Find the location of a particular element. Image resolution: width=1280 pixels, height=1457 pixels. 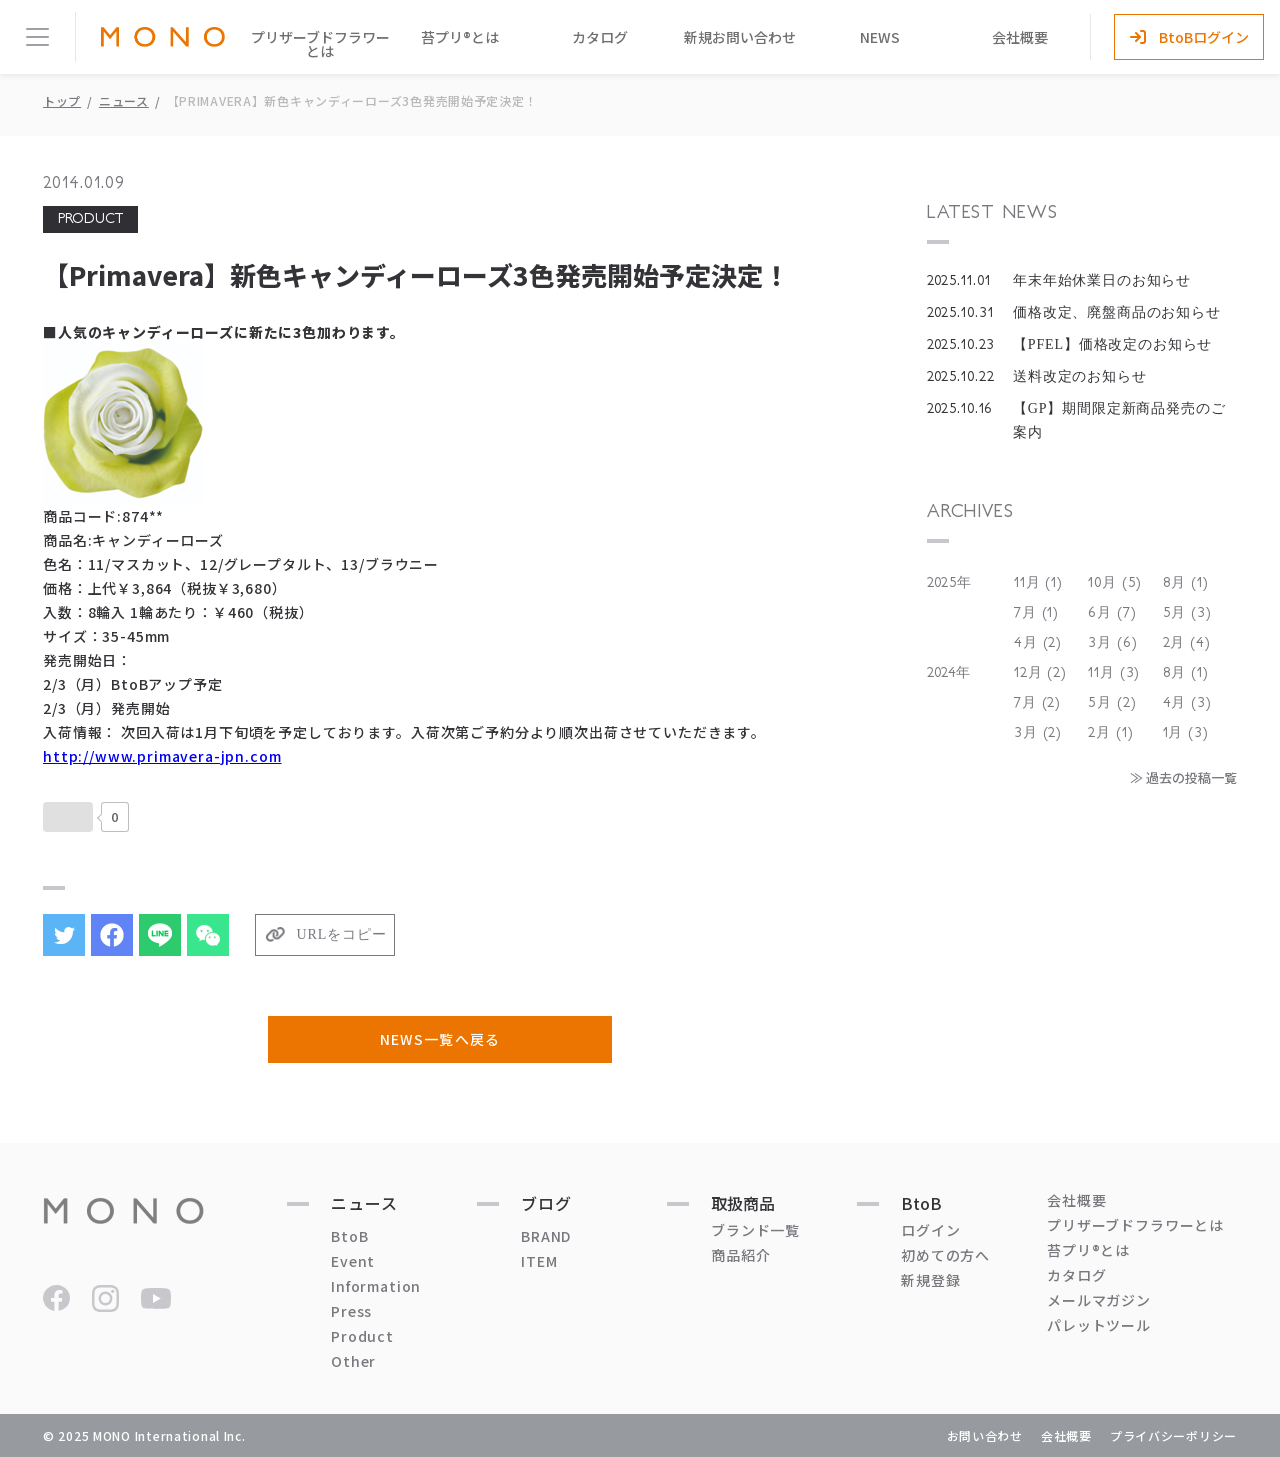

2月 (4) is located at coordinates (1187, 643).